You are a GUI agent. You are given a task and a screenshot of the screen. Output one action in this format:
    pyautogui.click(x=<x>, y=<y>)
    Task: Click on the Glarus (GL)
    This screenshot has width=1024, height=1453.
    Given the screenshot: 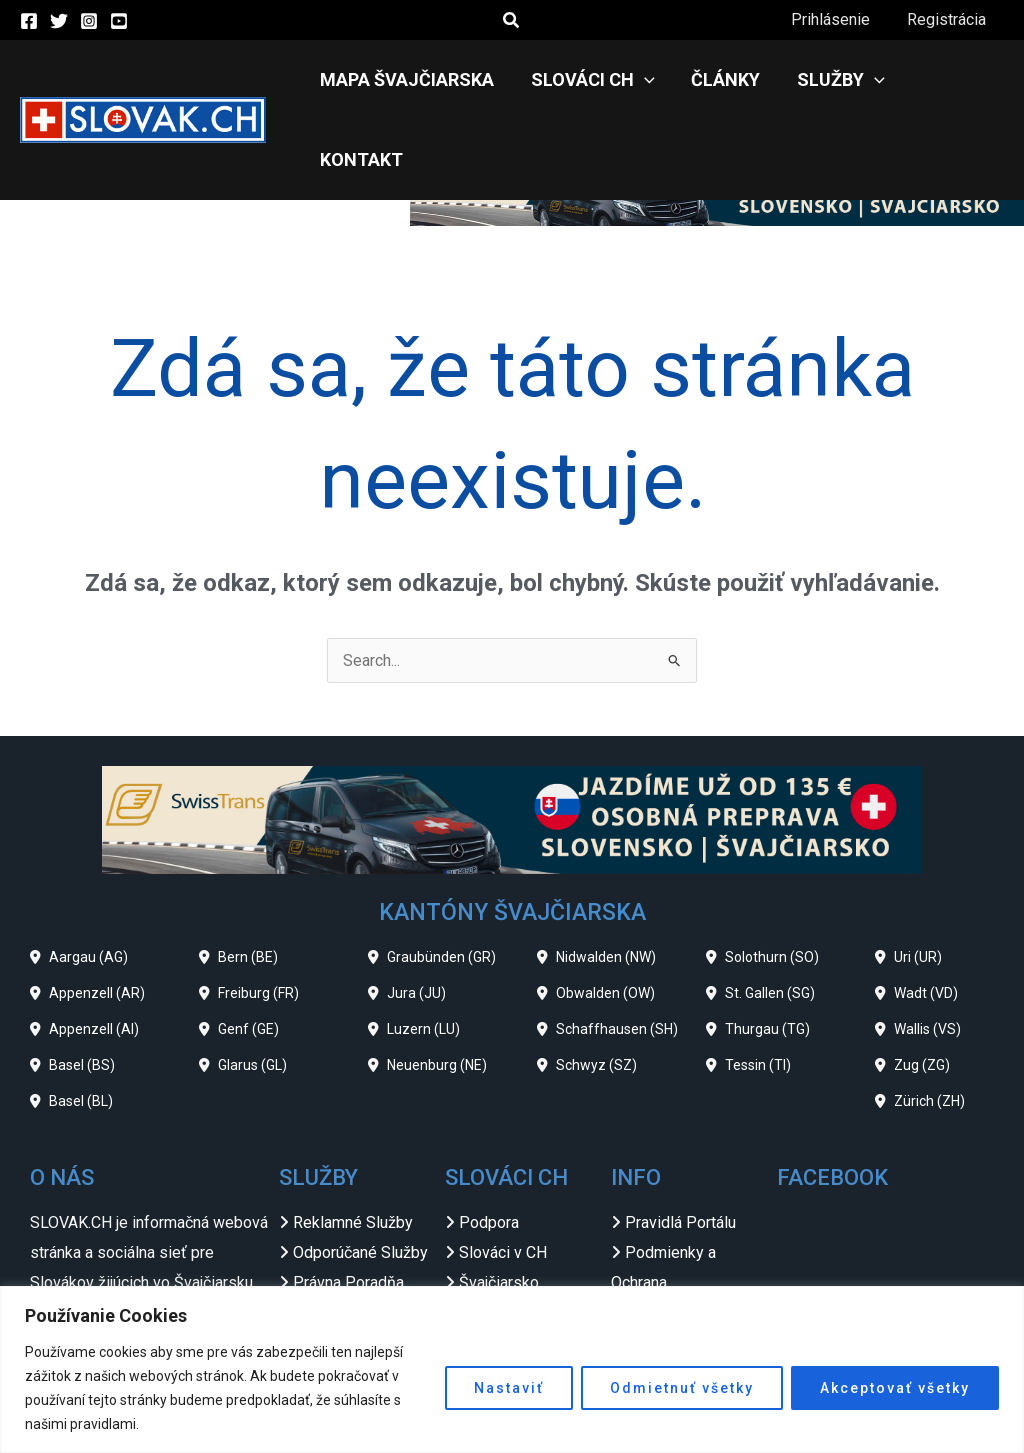 What is the action you would take?
    pyautogui.click(x=252, y=985)
    